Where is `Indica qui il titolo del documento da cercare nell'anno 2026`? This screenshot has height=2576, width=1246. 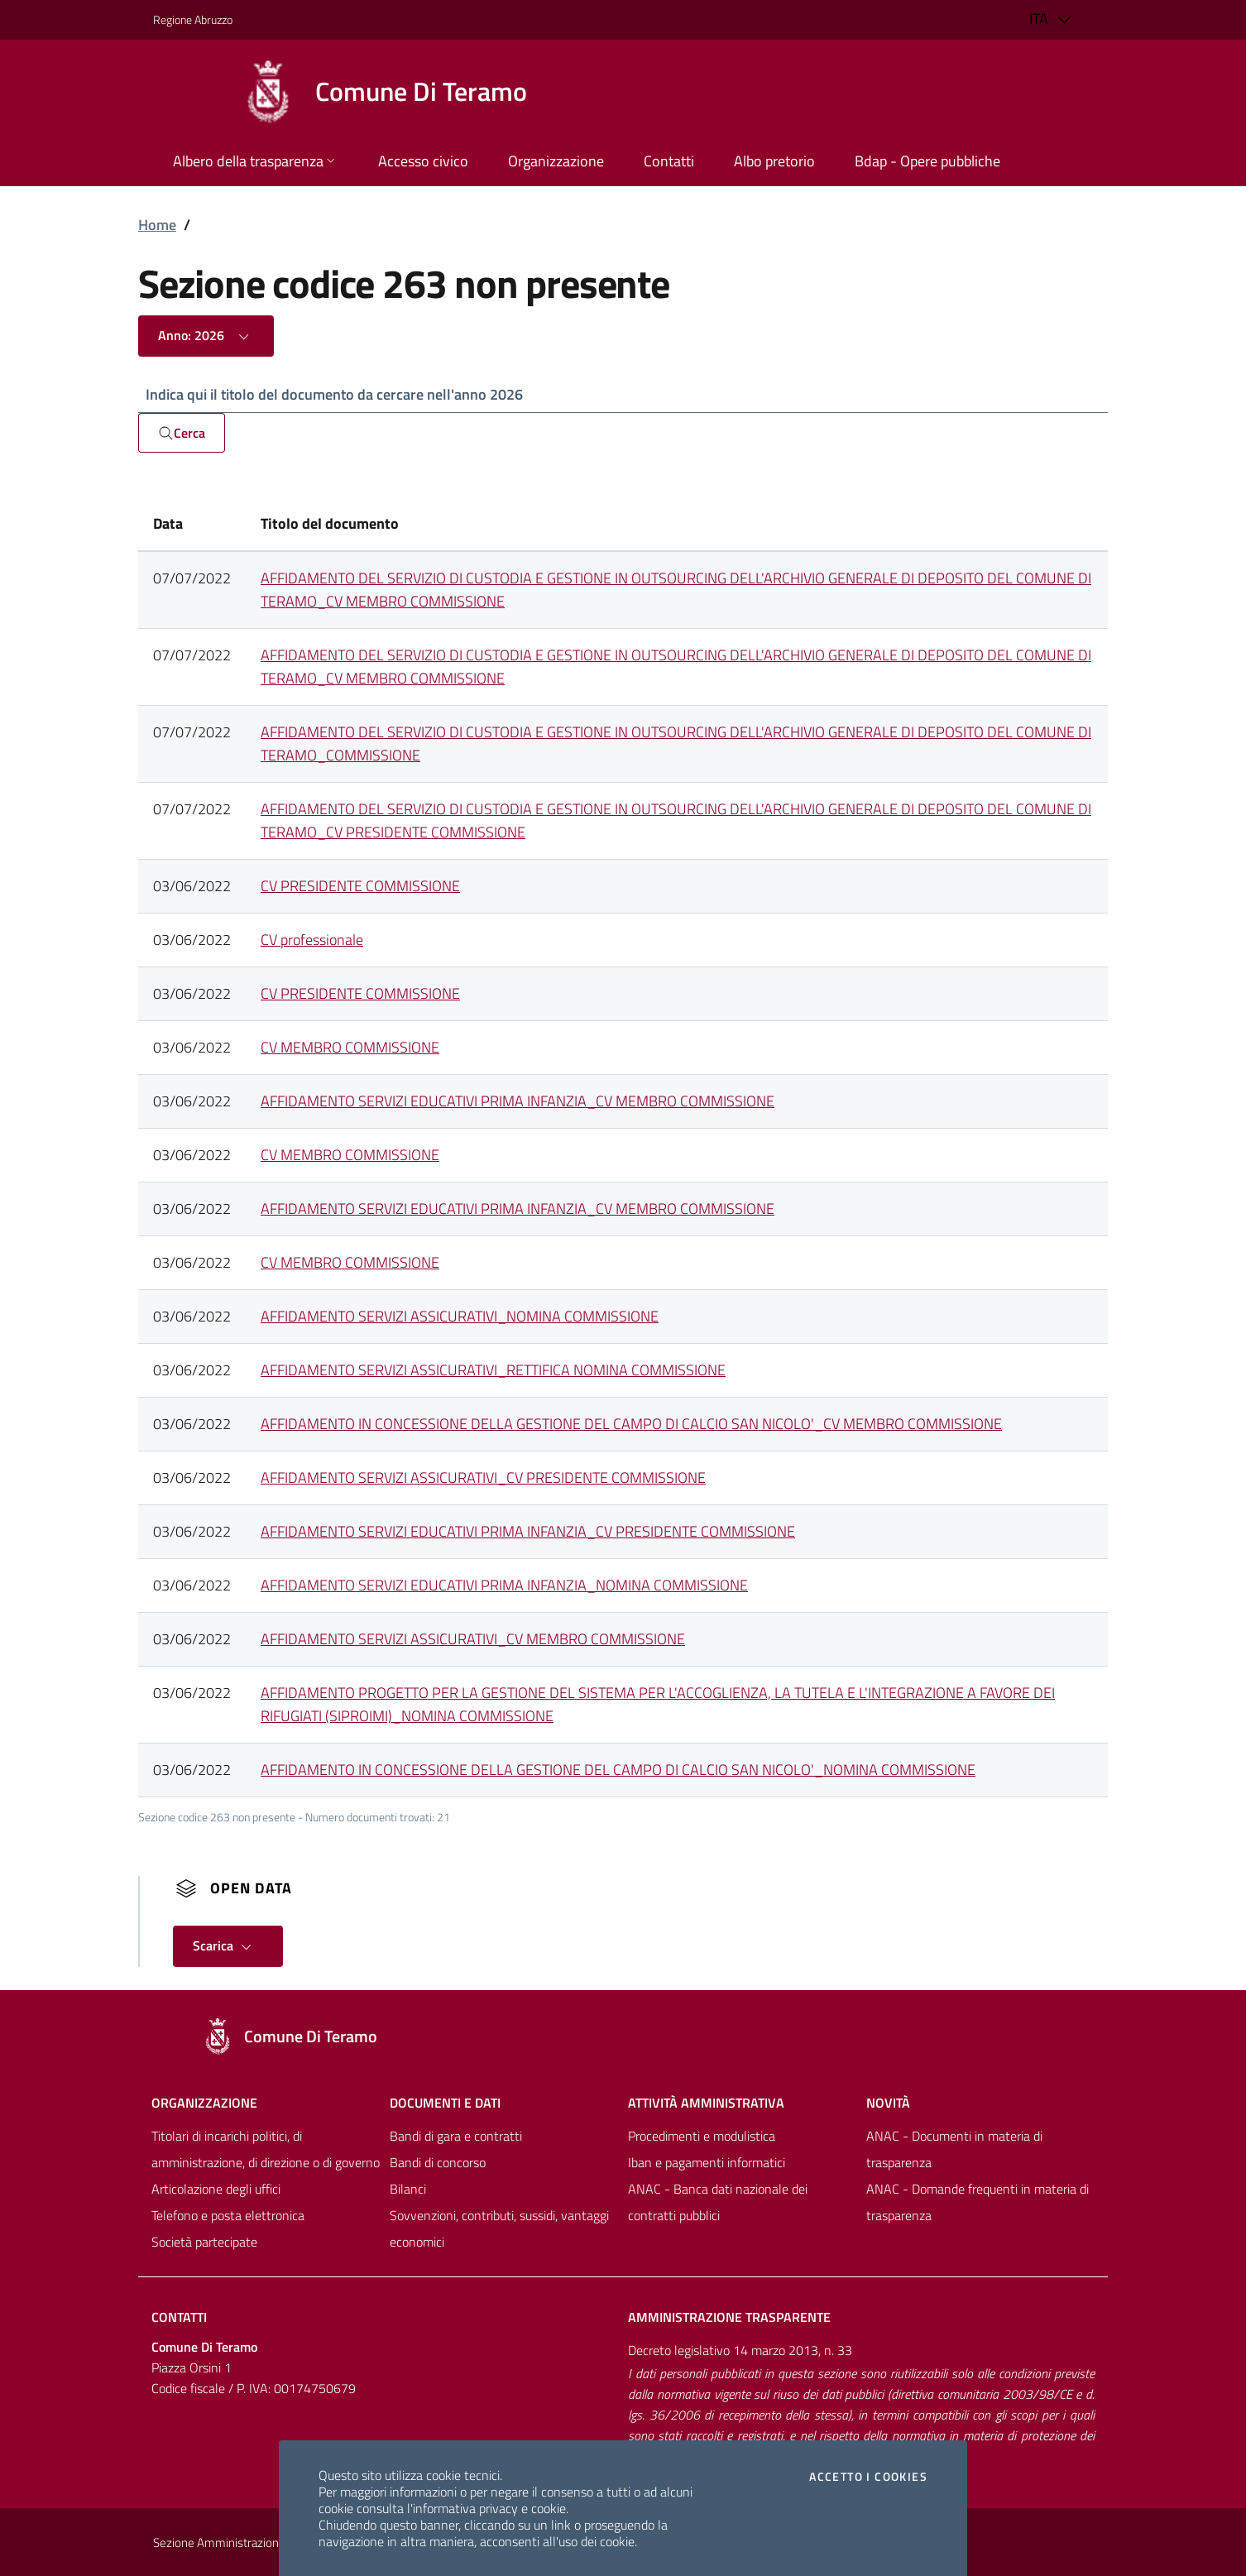 Indica qui il titolo del documento da cercare nell'anno 2026 is located at coordinates (334, 394).